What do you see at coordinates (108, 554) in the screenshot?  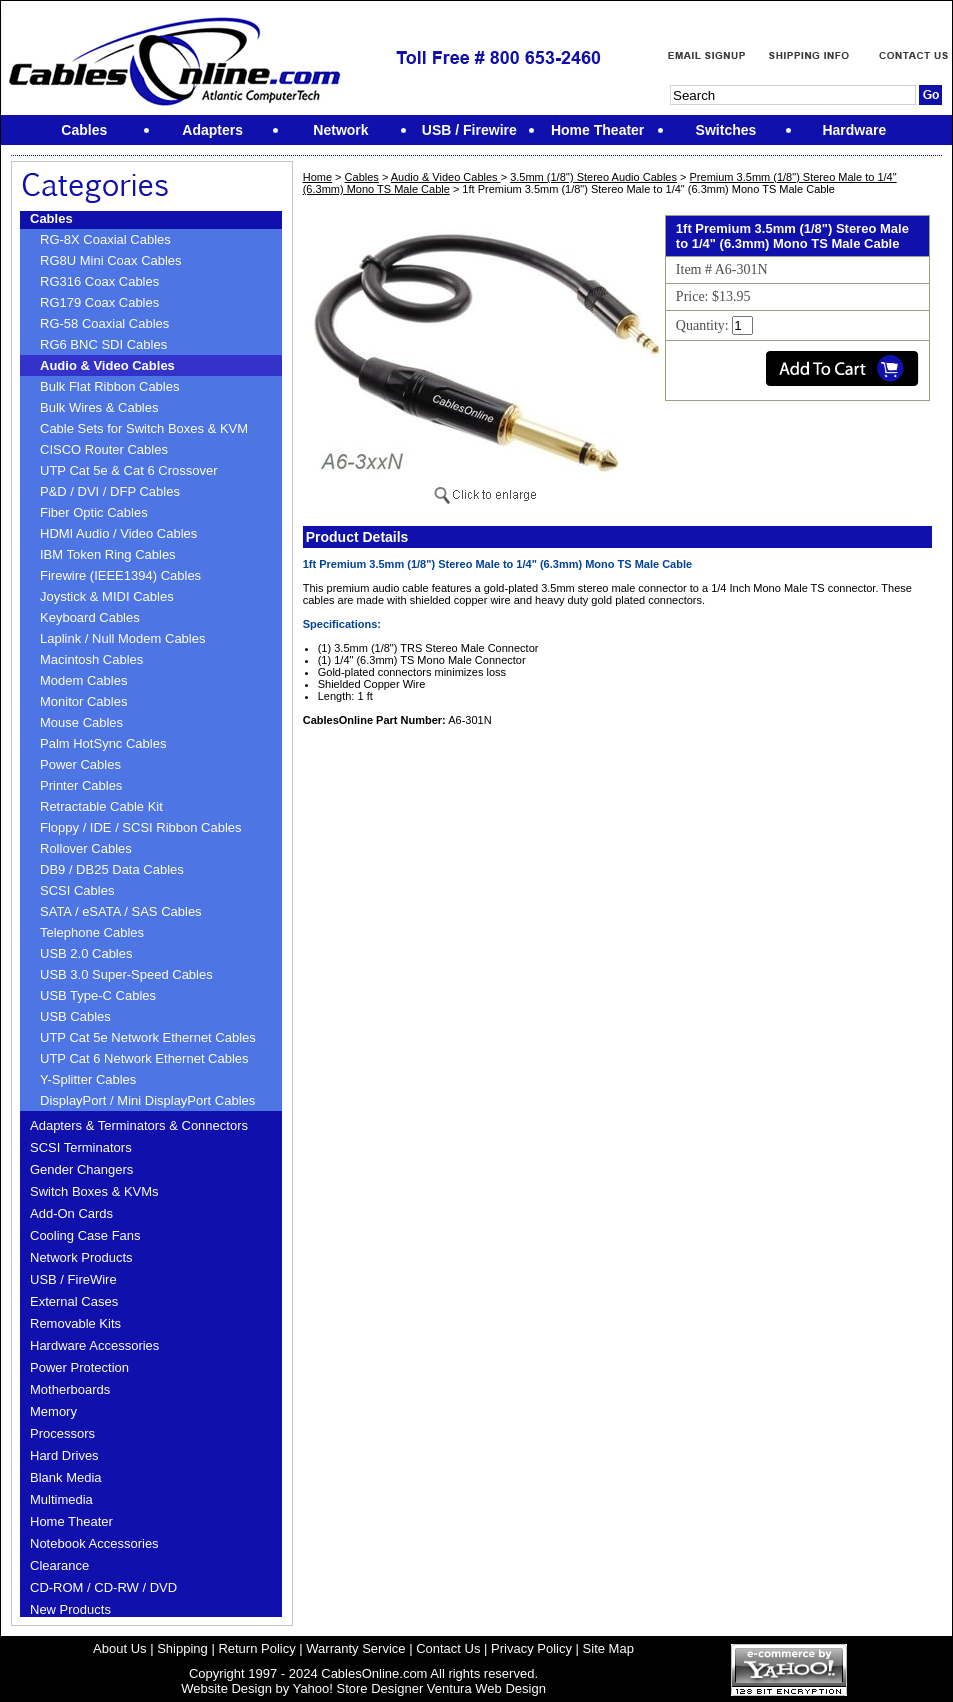 I see `IBM Token Ring Cables` at bounding box center [108, 554].